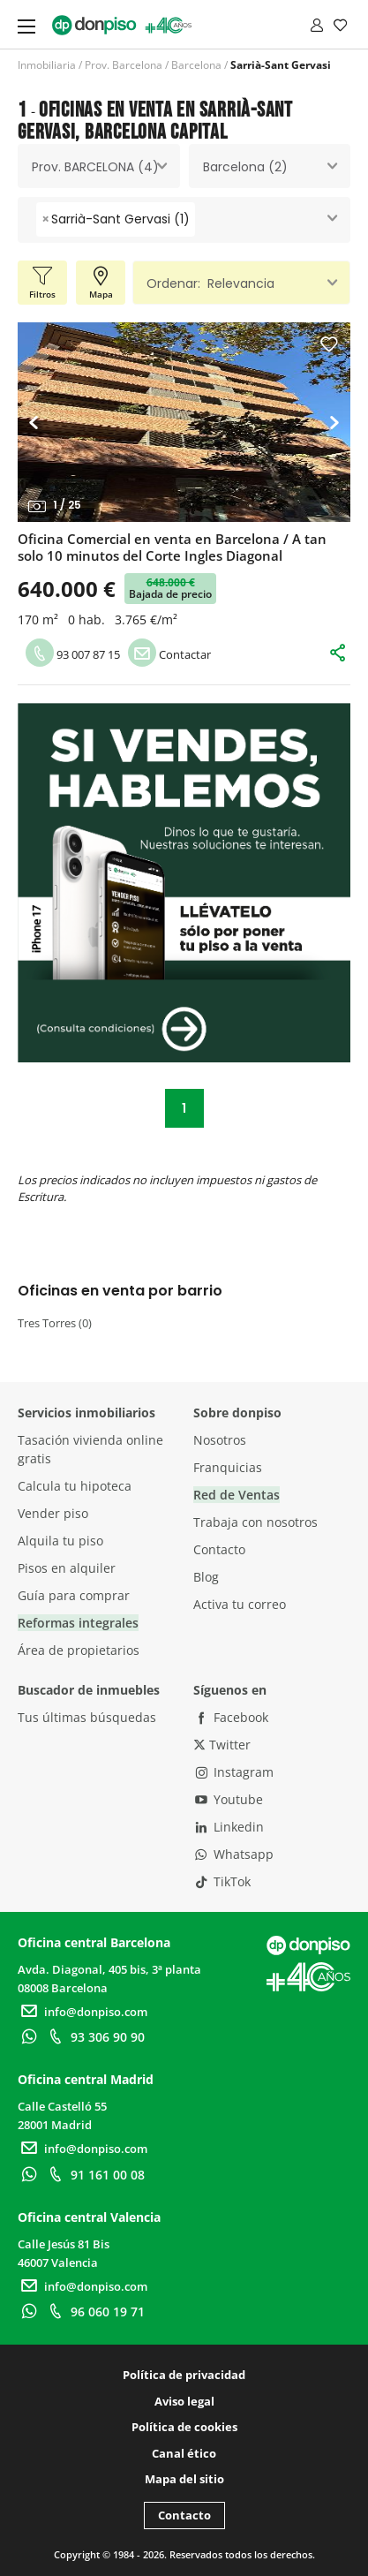  I want to click on Inmobiliaria, so click(47, 64).